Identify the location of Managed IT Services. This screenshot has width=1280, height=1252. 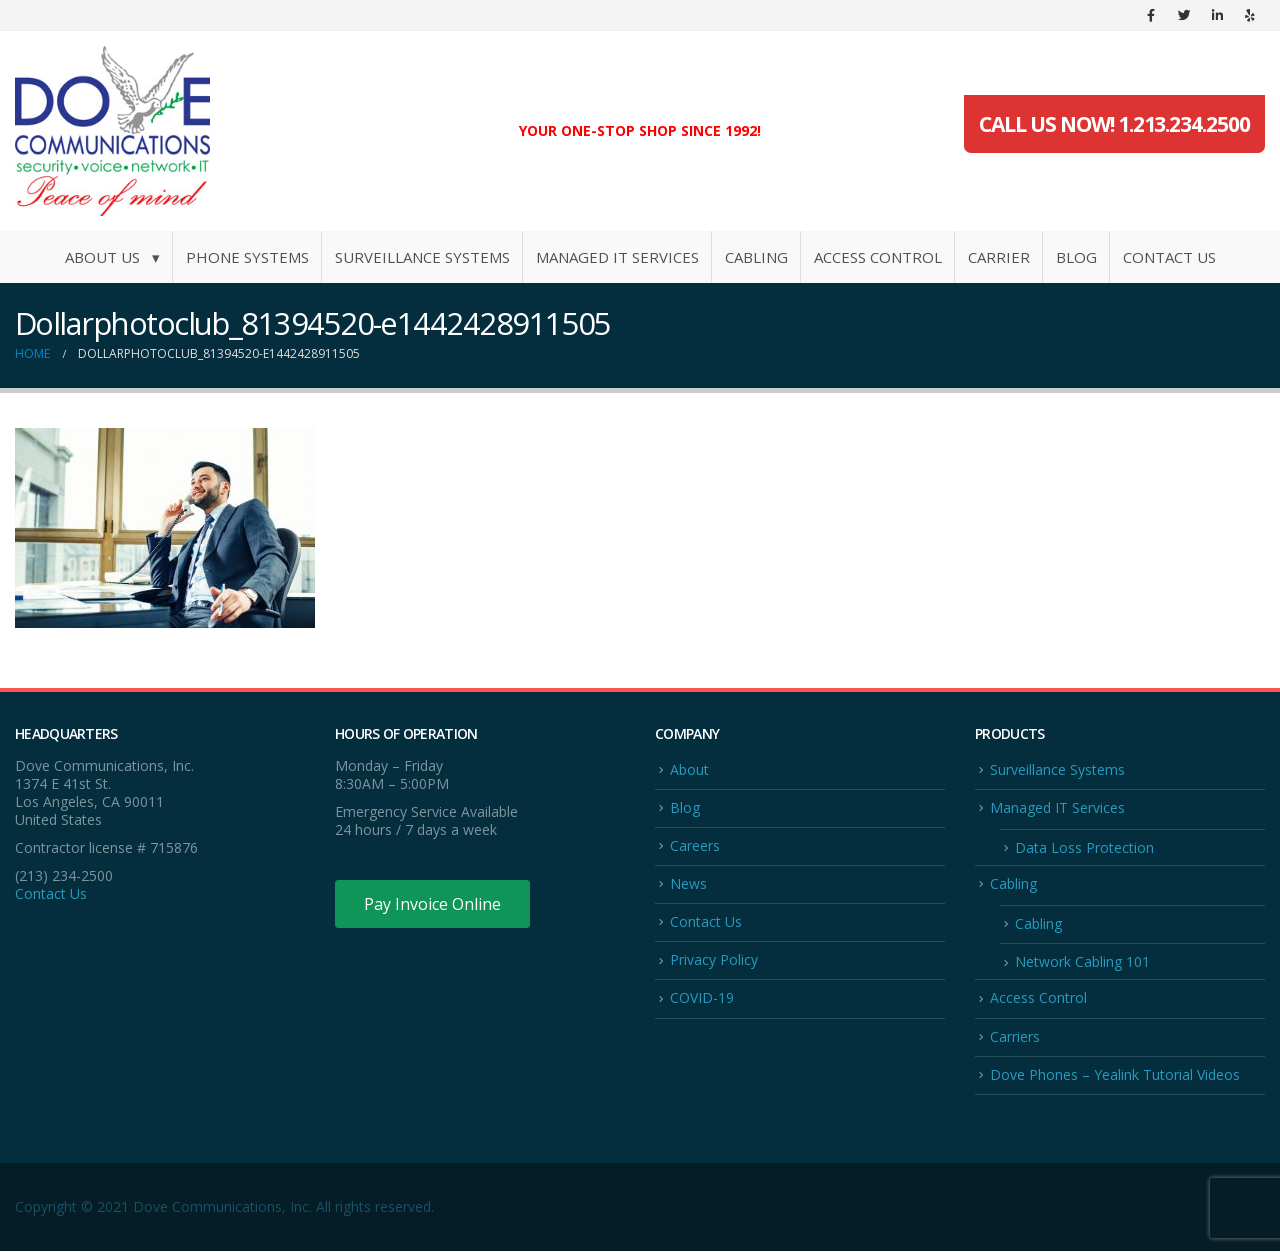
(617, 257).